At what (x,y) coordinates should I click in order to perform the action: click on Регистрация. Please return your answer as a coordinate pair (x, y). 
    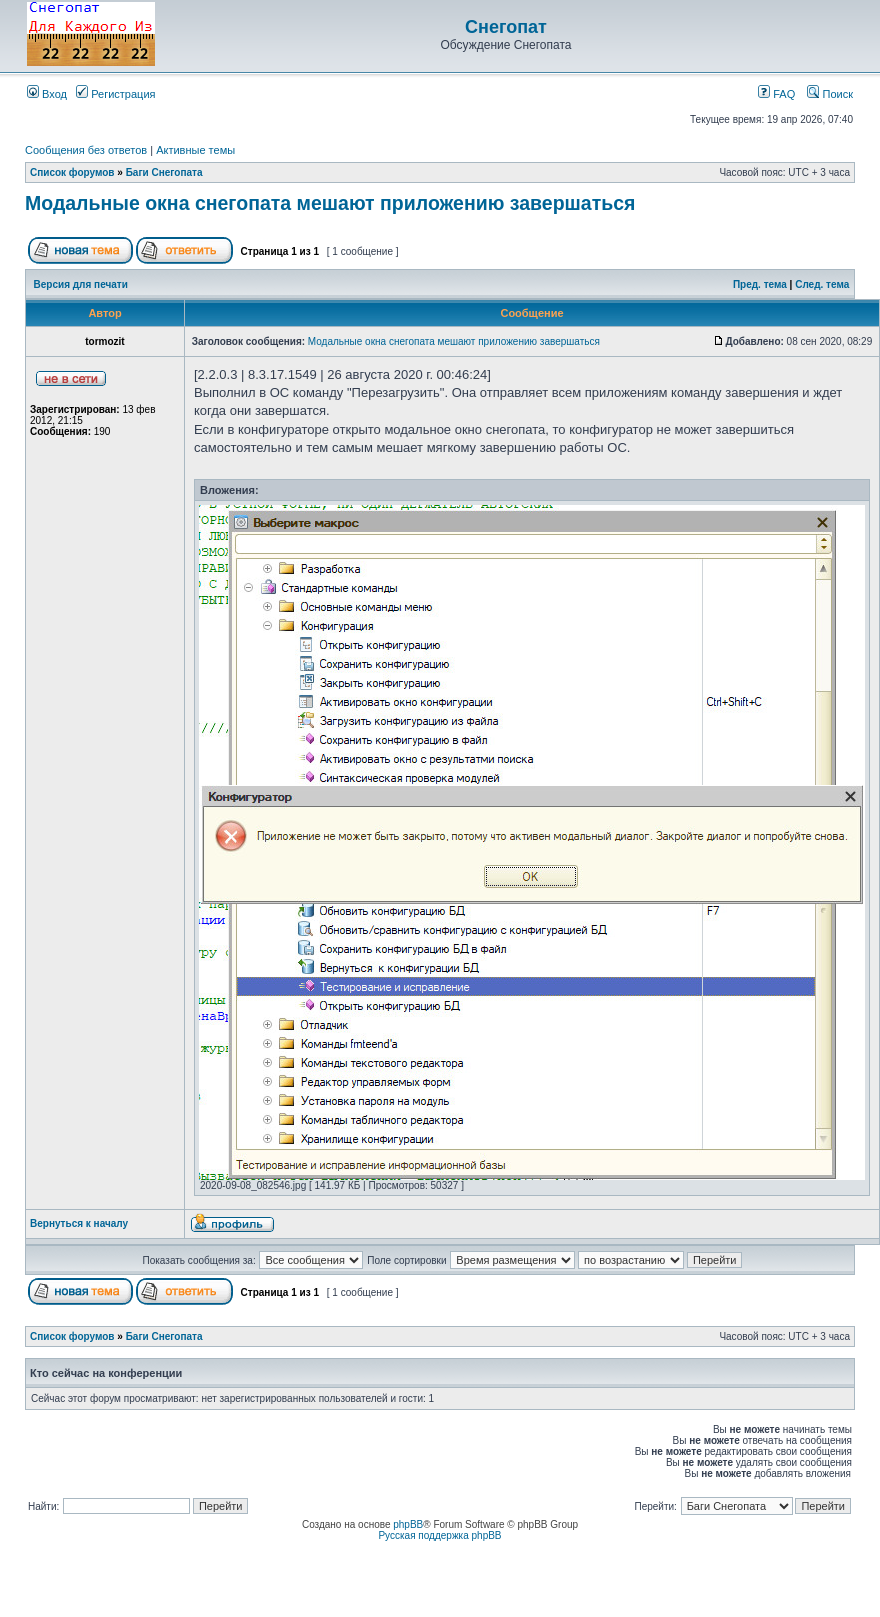
    Looking at the image, I should click on (115, 94).